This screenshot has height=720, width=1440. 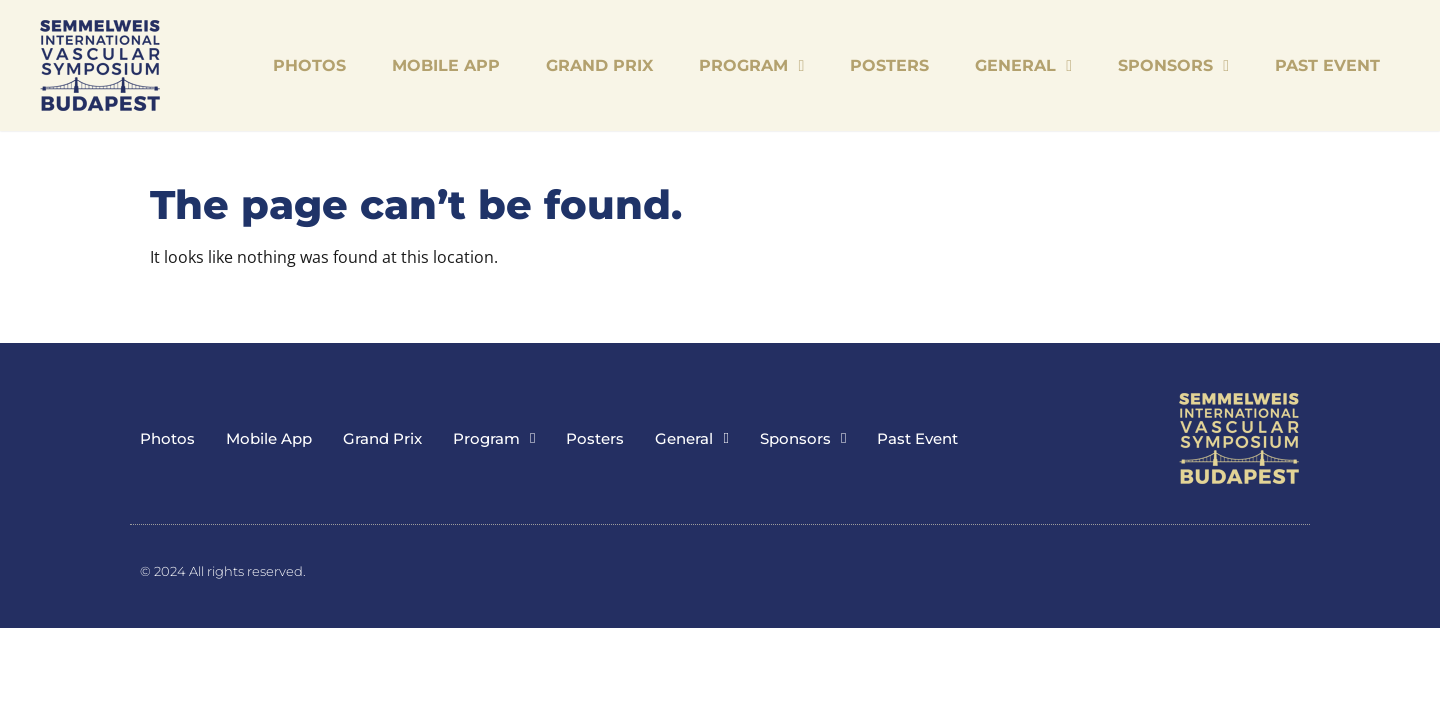 What do you see at coordinates (446, 65) in the screenshot?
I see `Mobile App` at bounding box center [446, 65].